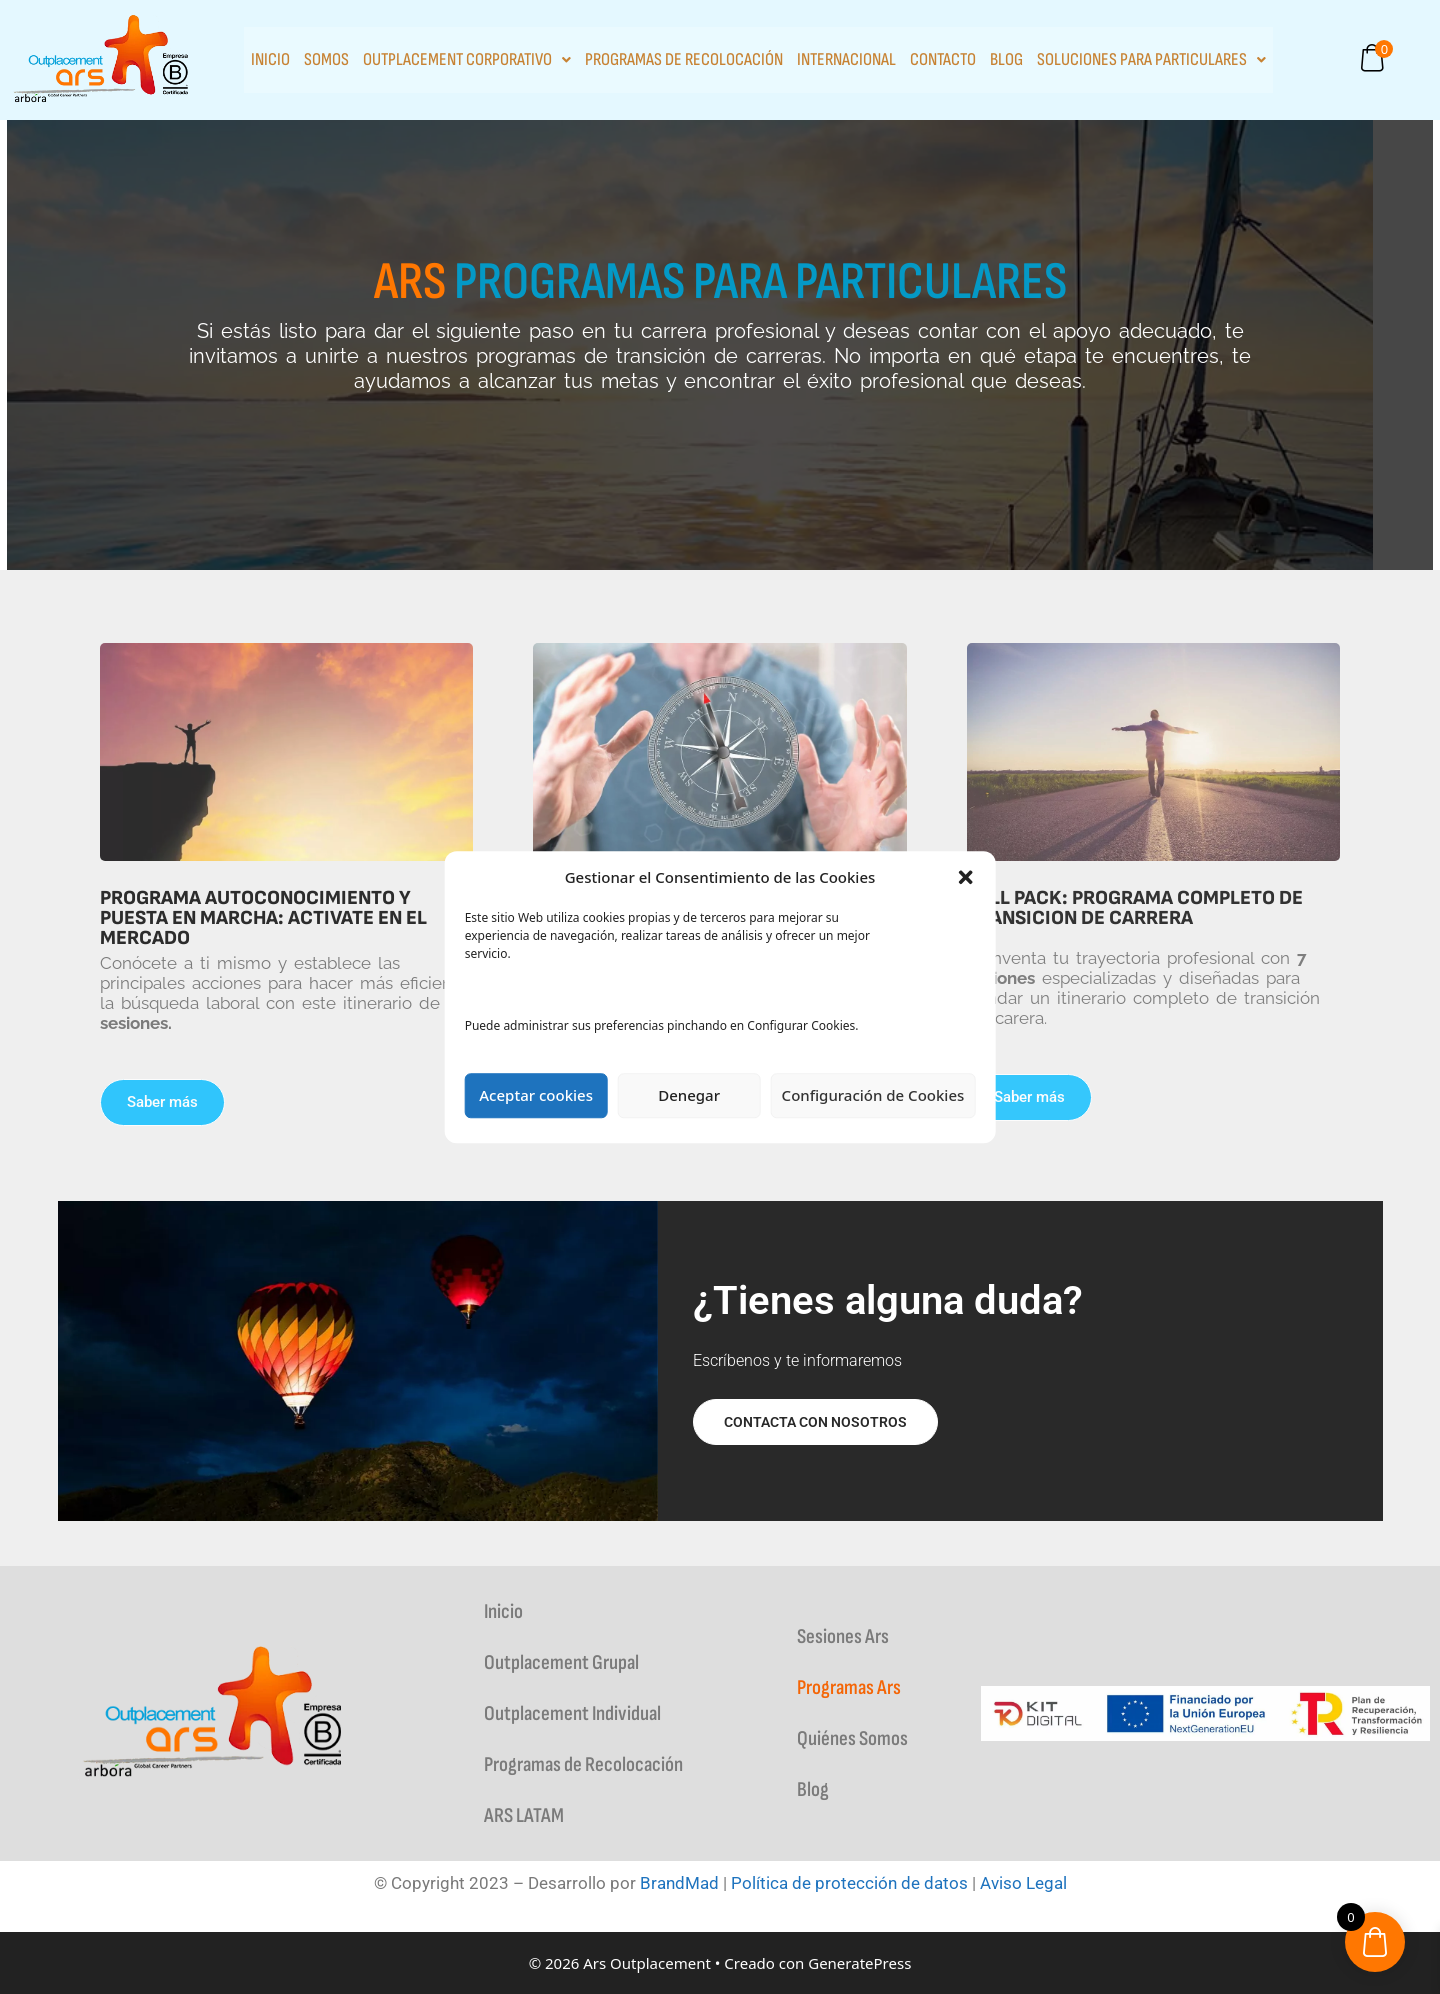 This screenshot has width=1440, height=1994. Describe the element at coordinates (846, 59) in the screenshot. I see `INTERNACIONAL` at that location.